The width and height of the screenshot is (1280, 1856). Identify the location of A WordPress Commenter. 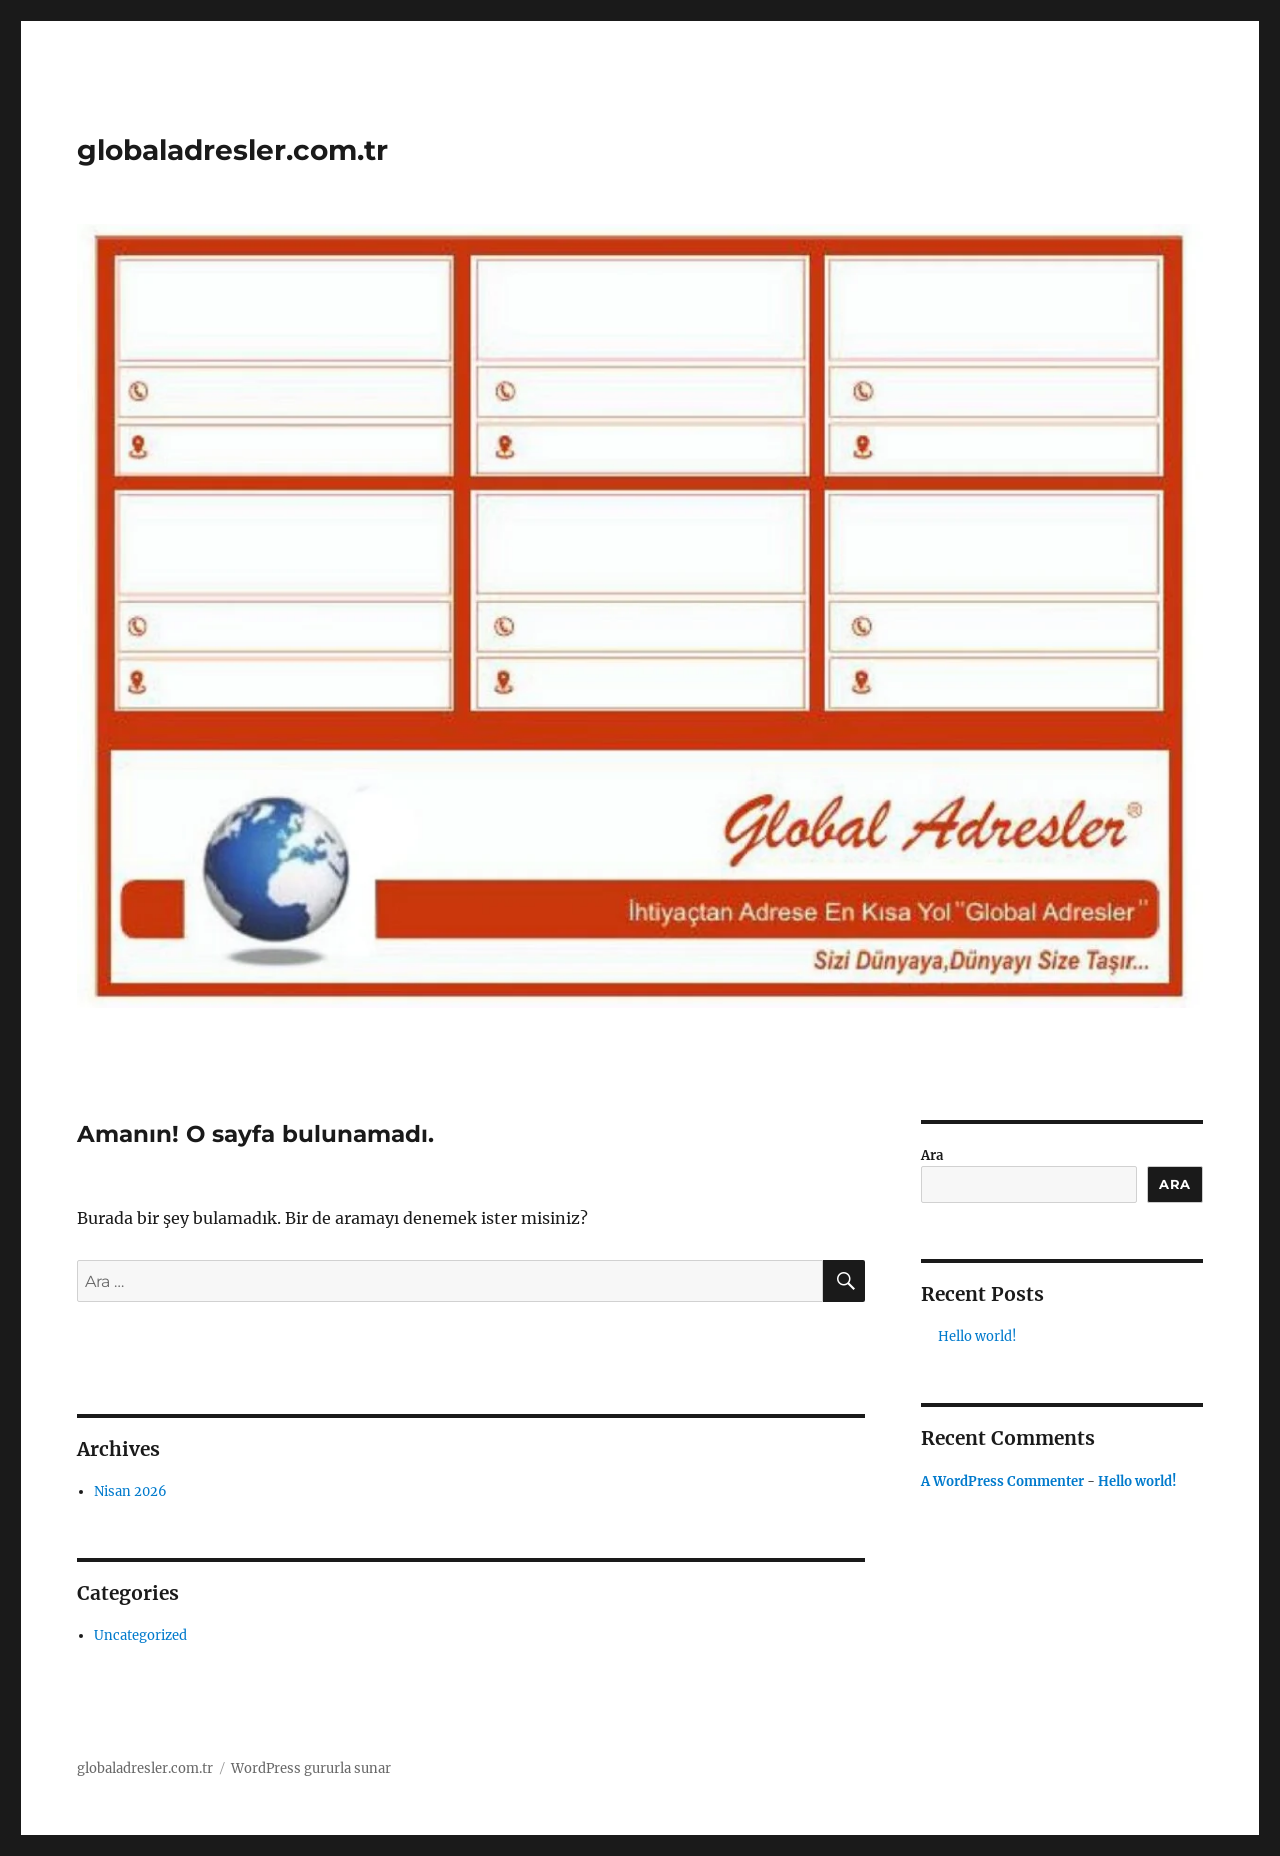
(1002, 1481).